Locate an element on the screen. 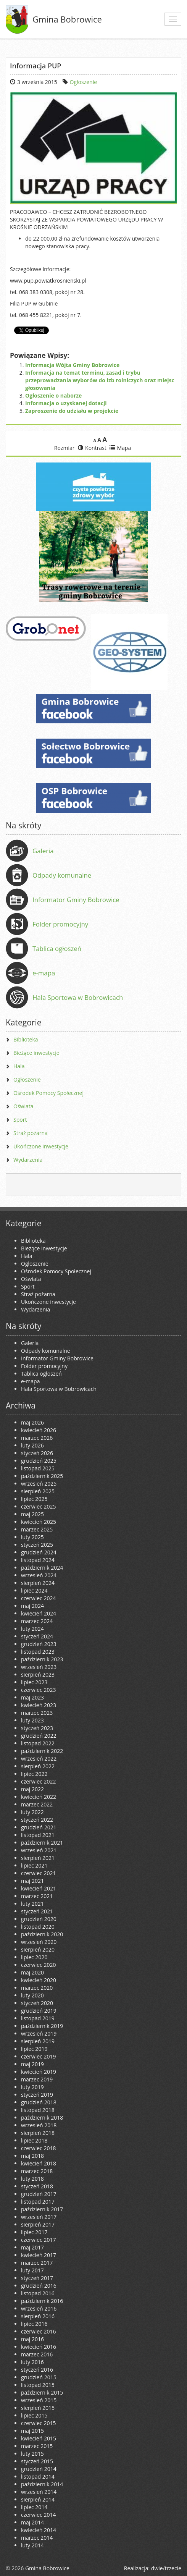 The width and height of the screenshot is (187, 2576). Oświata is located at coordinates (23, 1106).